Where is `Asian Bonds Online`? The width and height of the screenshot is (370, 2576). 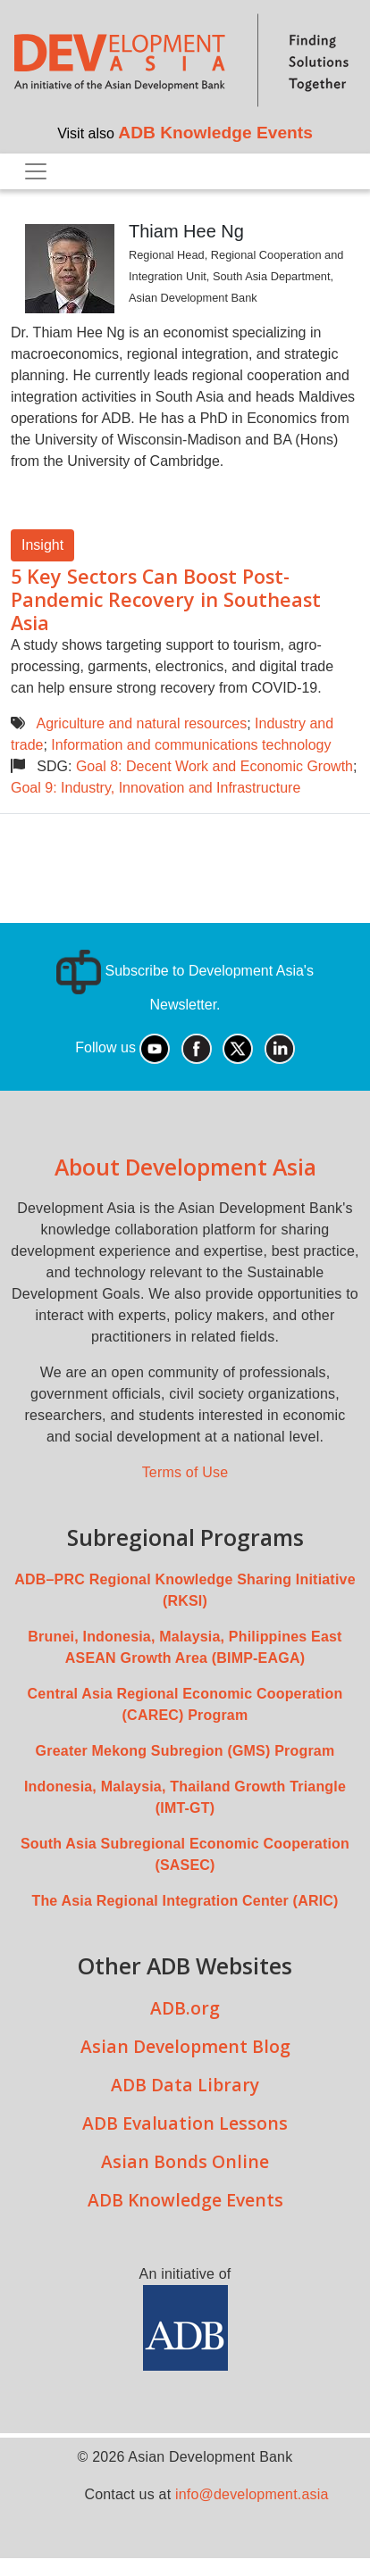
Asian Bonds Online is located at coordinates (185, 2161).